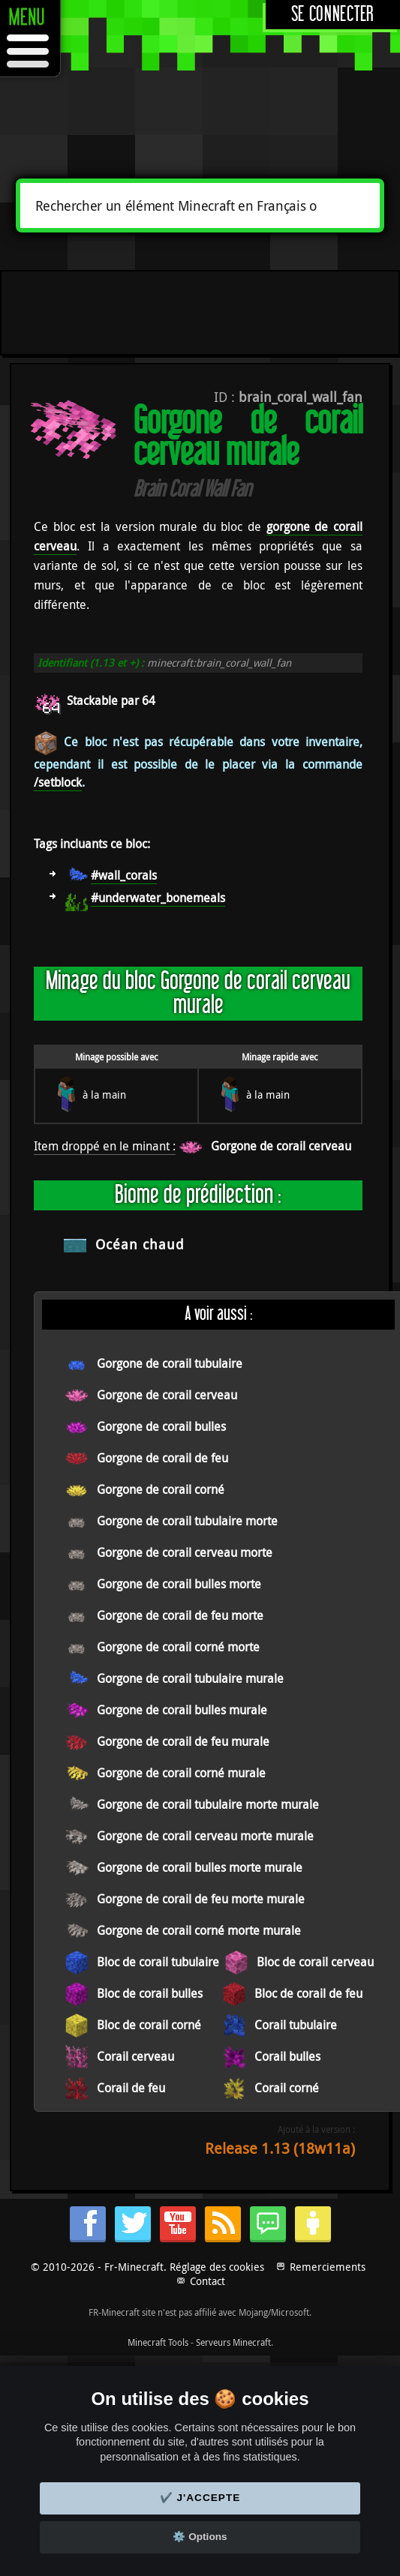  Describe the element at coordinates (332, 14) in the screenshot. I see `Se connecter` at that location.